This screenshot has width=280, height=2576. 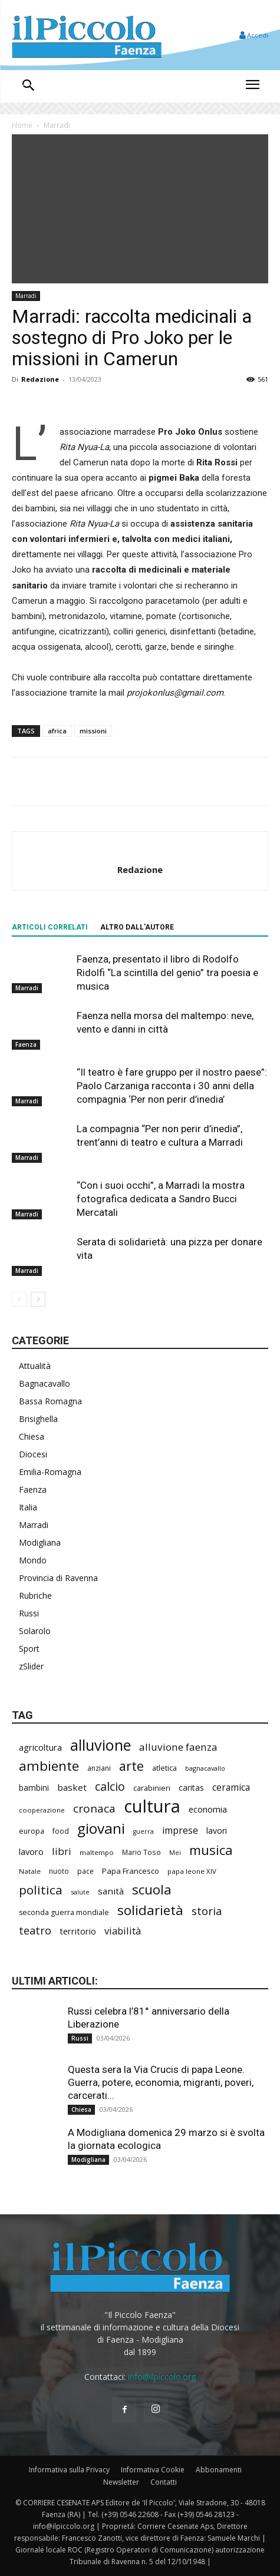 I want to click on Chiesa, so click(x=31, y=1436).